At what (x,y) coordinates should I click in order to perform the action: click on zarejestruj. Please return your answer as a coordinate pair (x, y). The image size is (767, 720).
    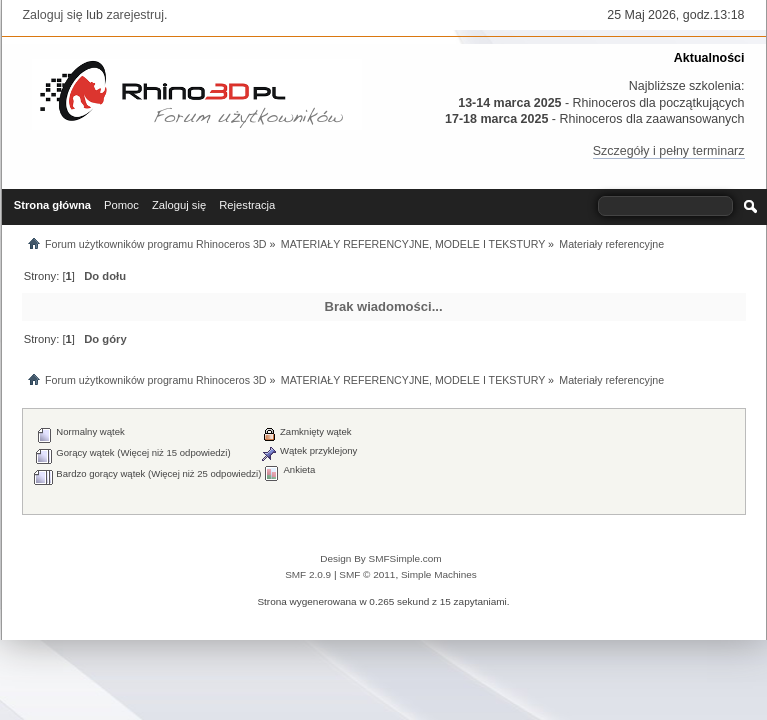
    Looking at the image, I should click on (135, 15).